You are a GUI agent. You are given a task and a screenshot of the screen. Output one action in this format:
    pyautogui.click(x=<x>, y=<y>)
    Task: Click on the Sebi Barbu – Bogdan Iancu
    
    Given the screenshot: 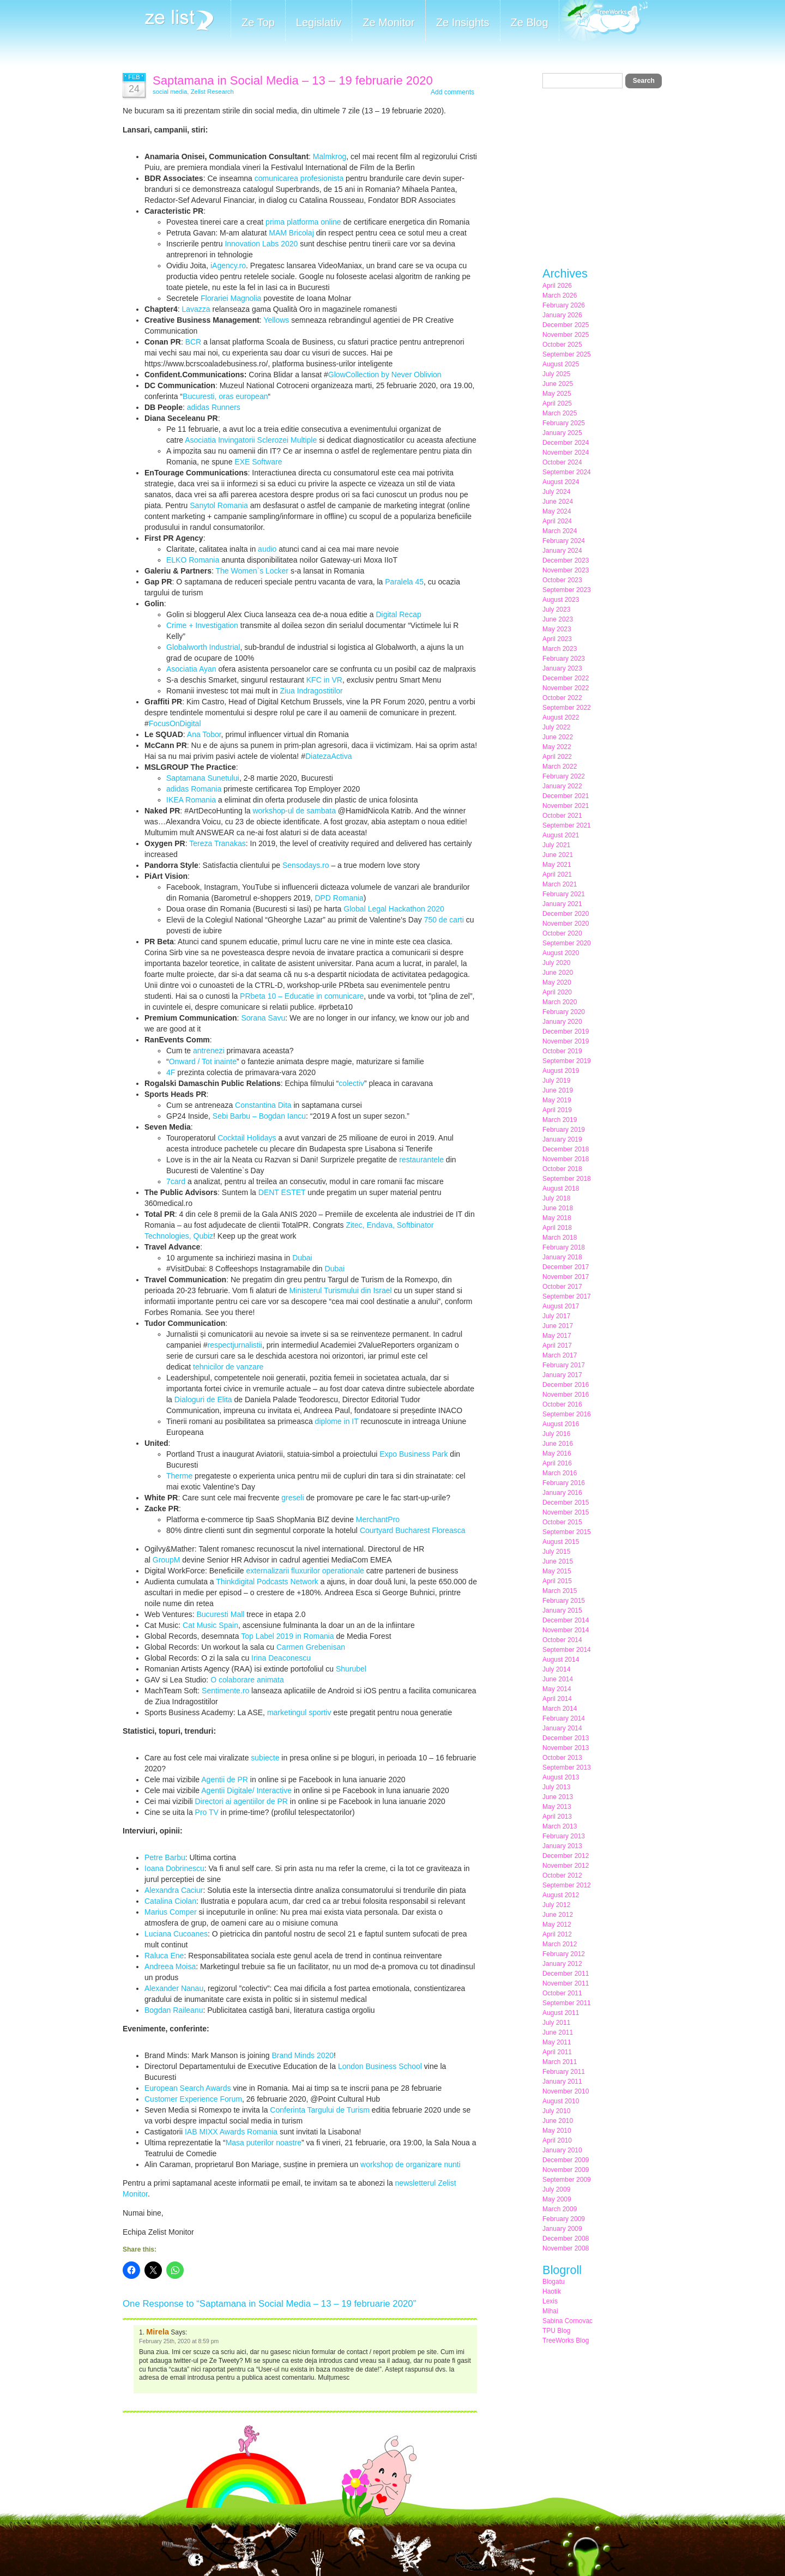 What is the action you would take?
    pyautogui.click(x=259, y=1116)
    